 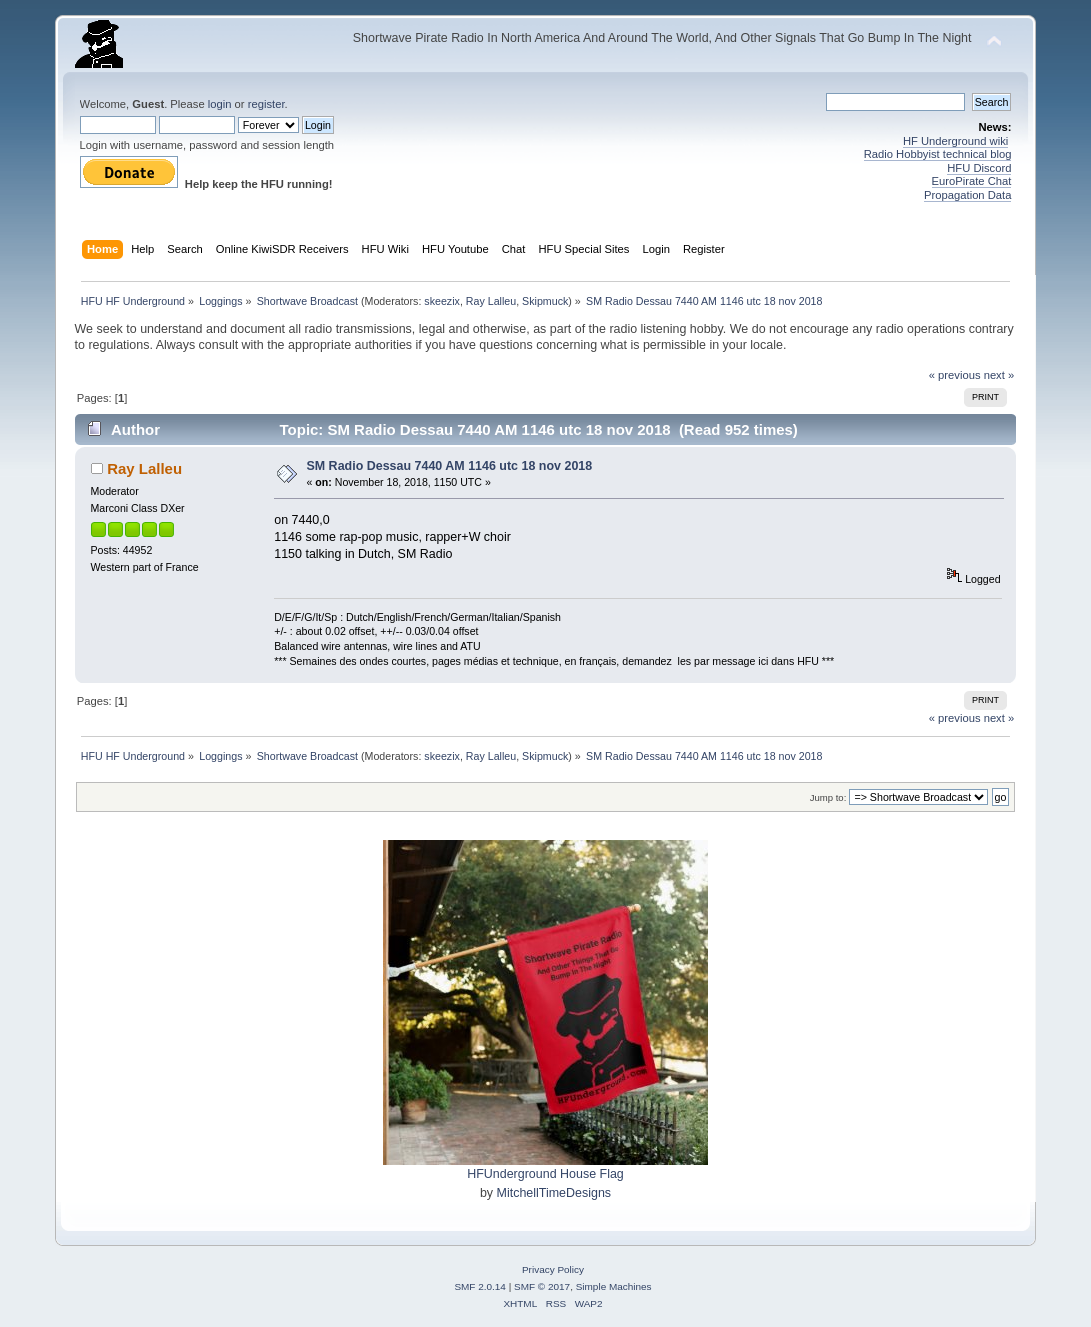 I want to click on HFUnderground House Flag, so click(x=545, y=1174).